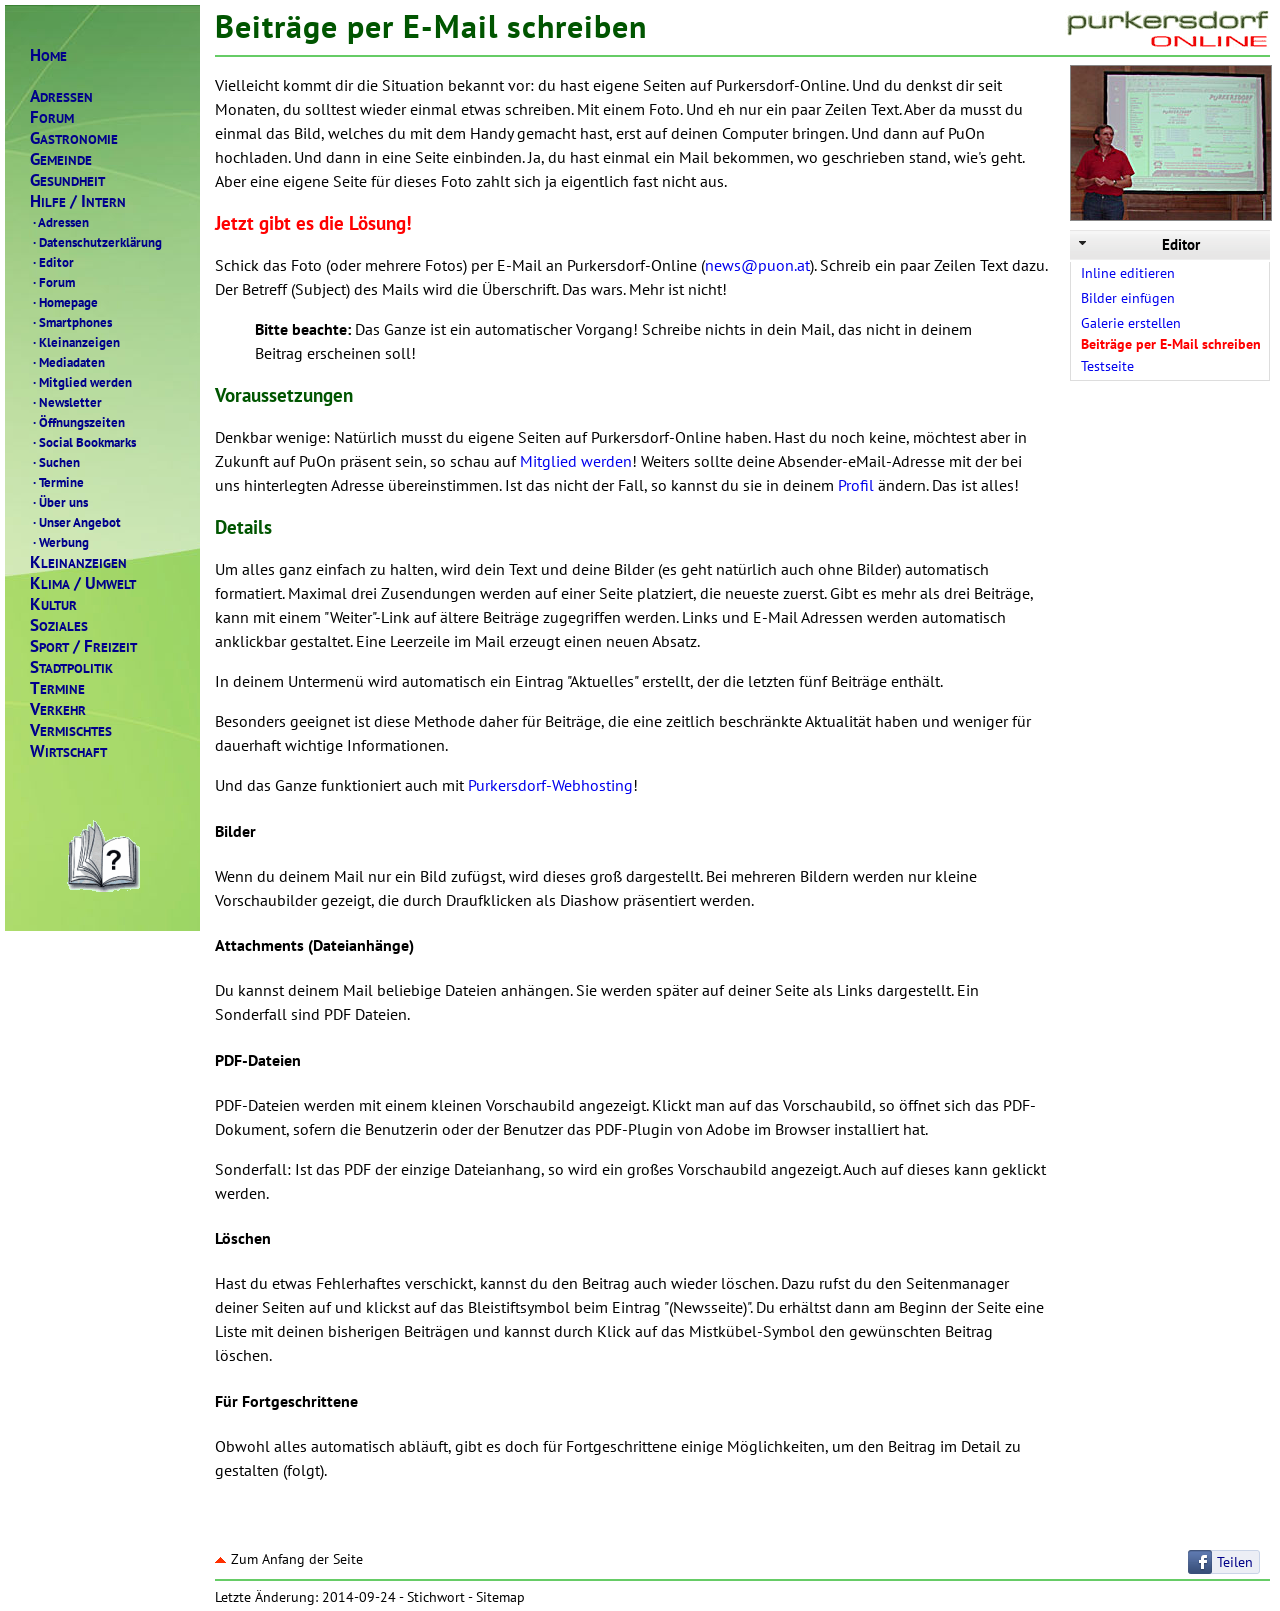 The width and height of the screenshot is (1280, 1611). I want to click on PORTREIZEIT, so click(83, 646).